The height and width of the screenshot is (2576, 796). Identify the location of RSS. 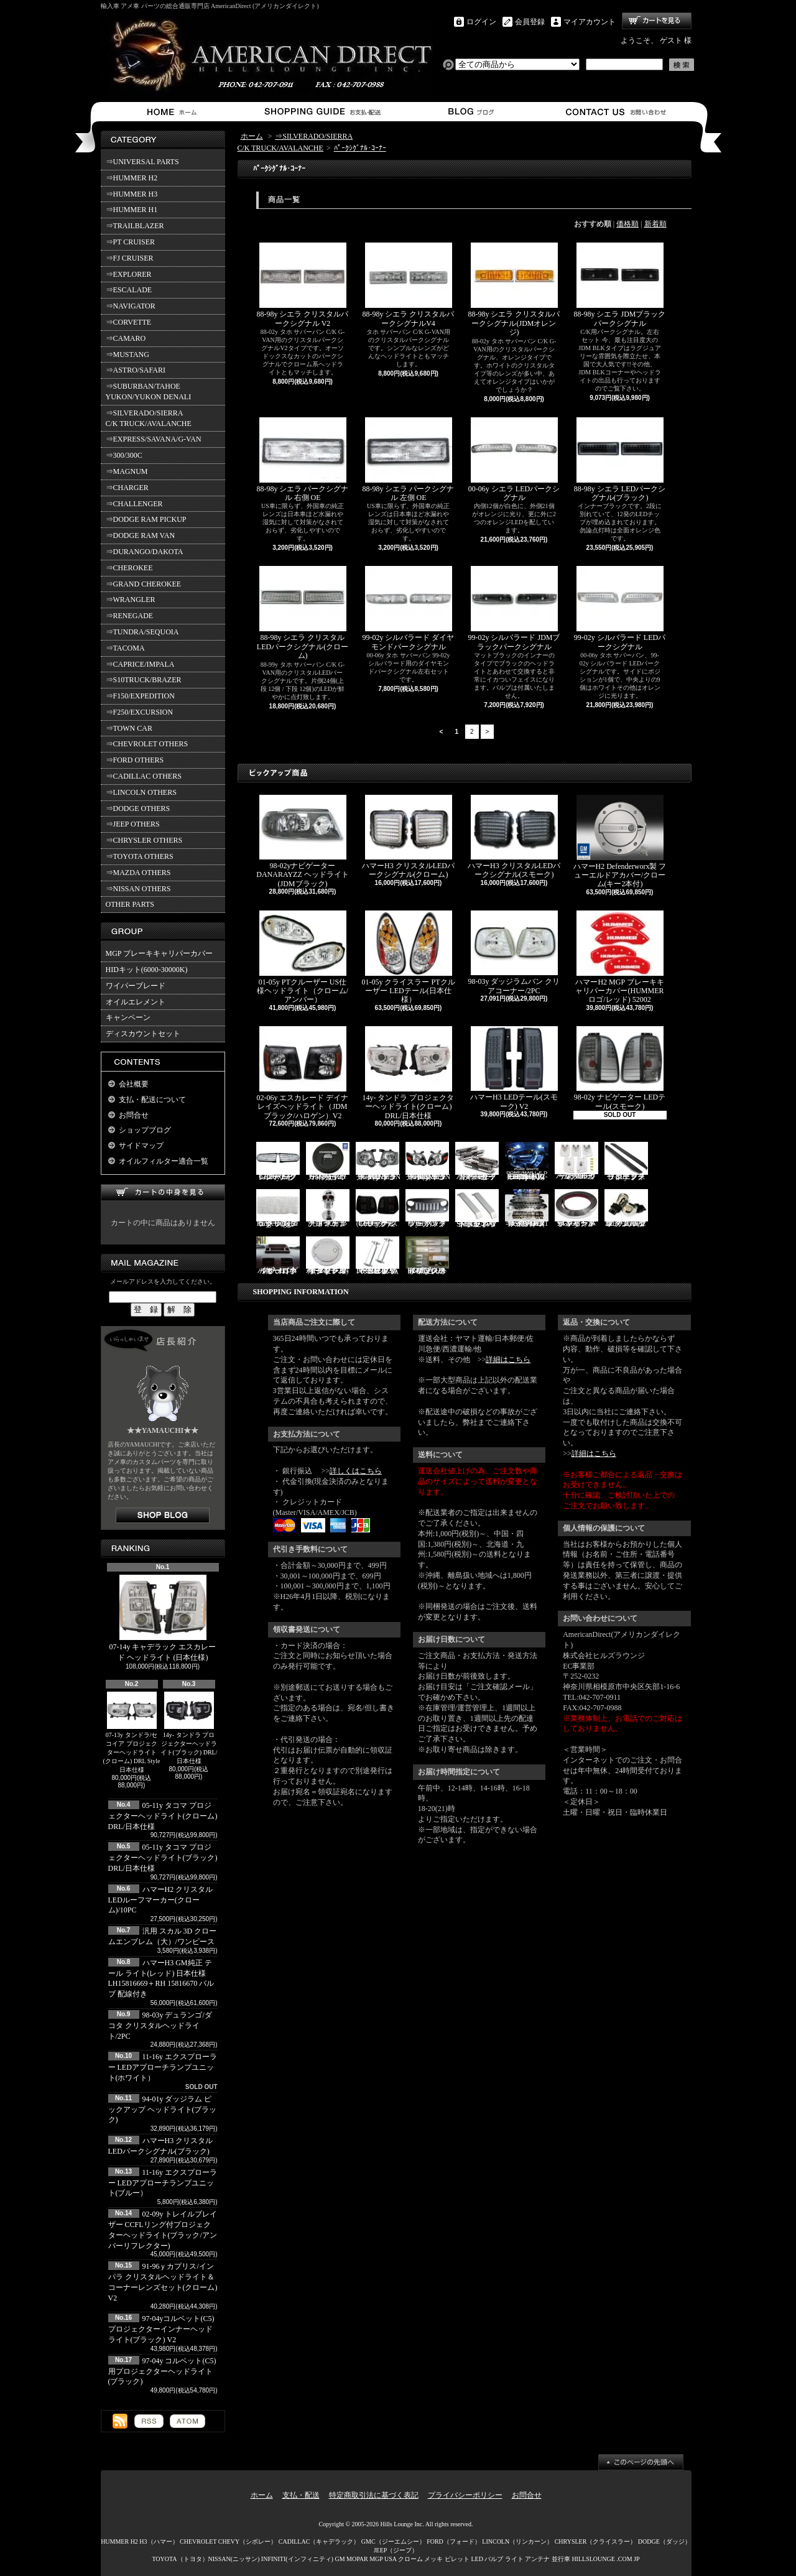
(149, 2421).